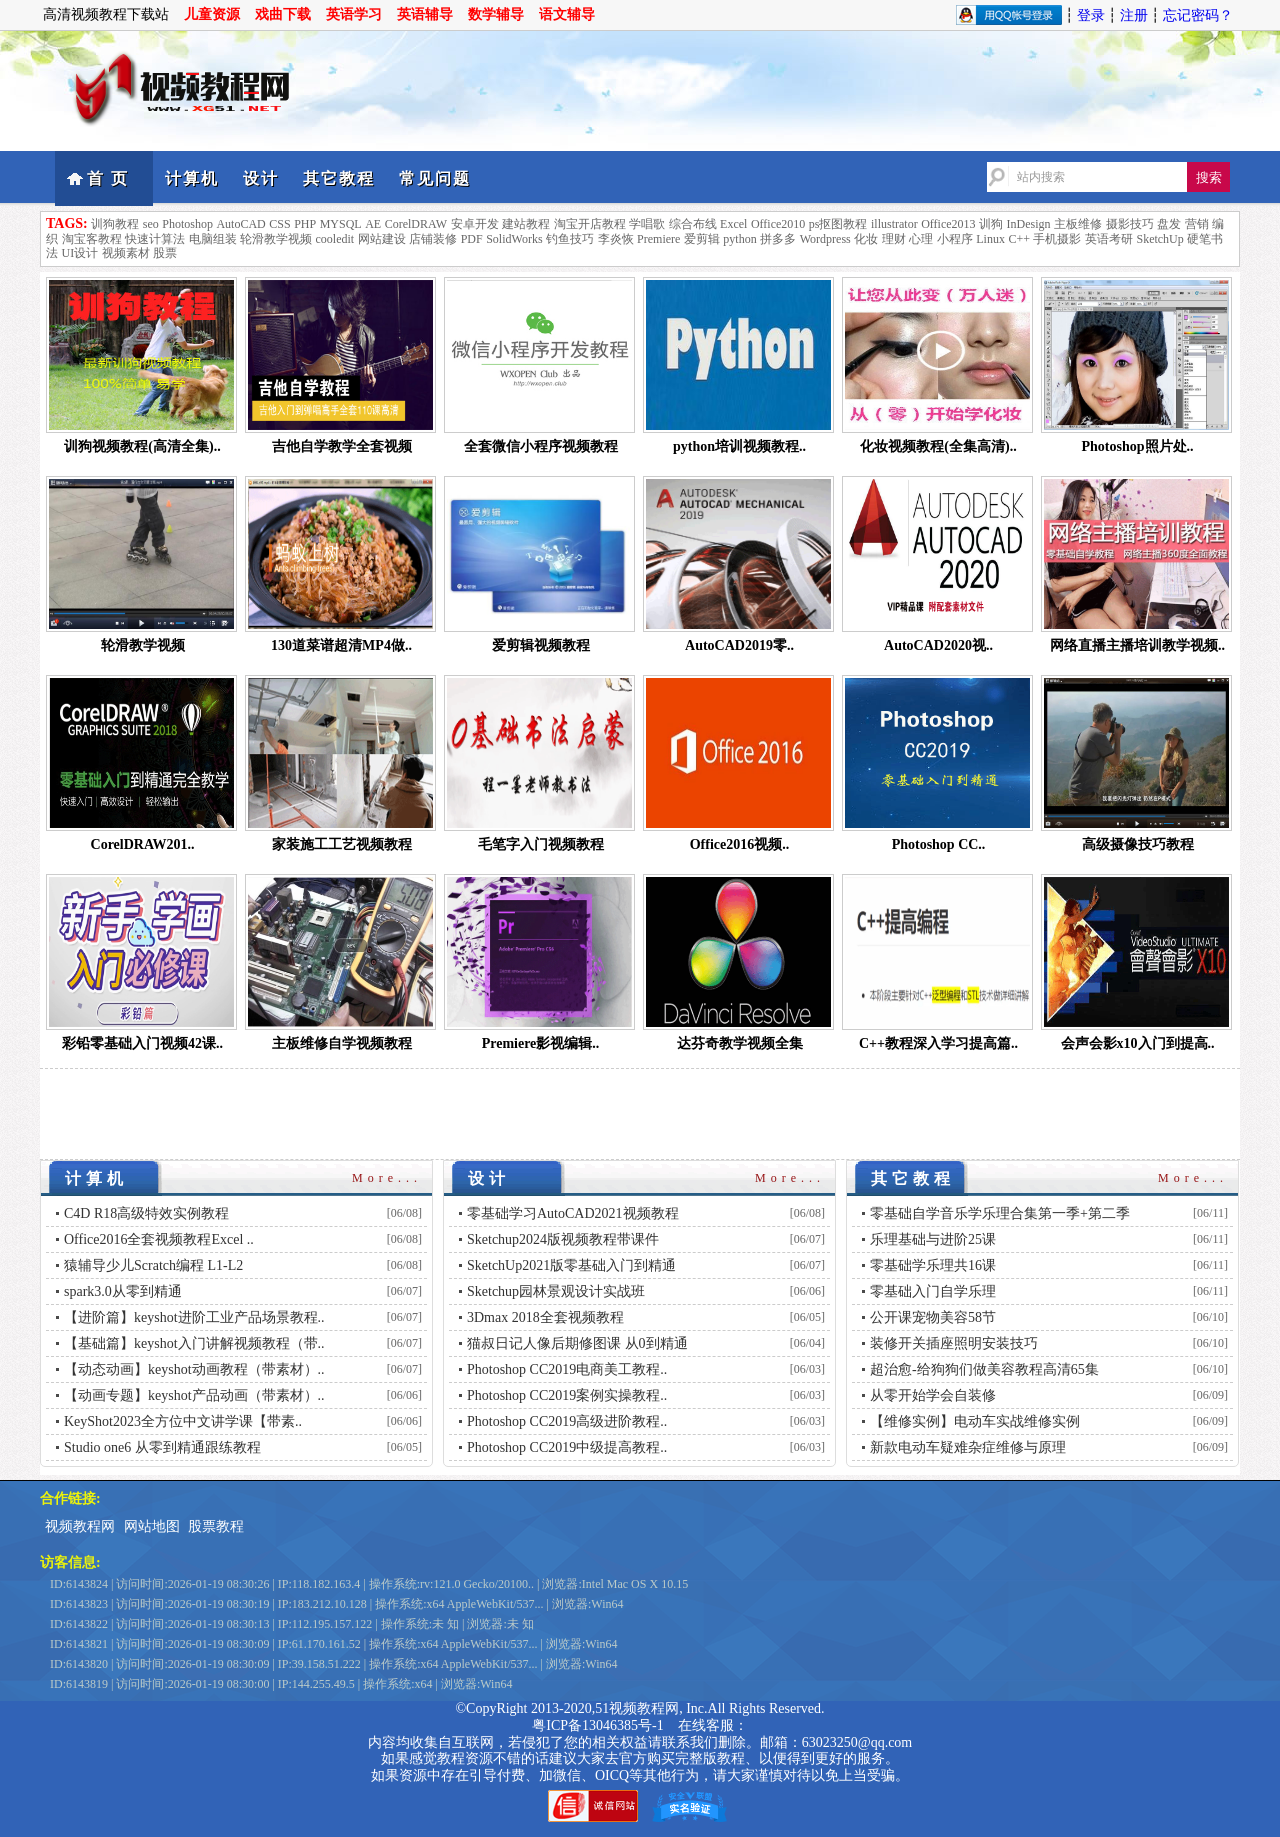 The height and width of the screenshot is (1837, 1280). Describe the element at coordinates (894, 239) in the screenshot. I see `理财` at that location.